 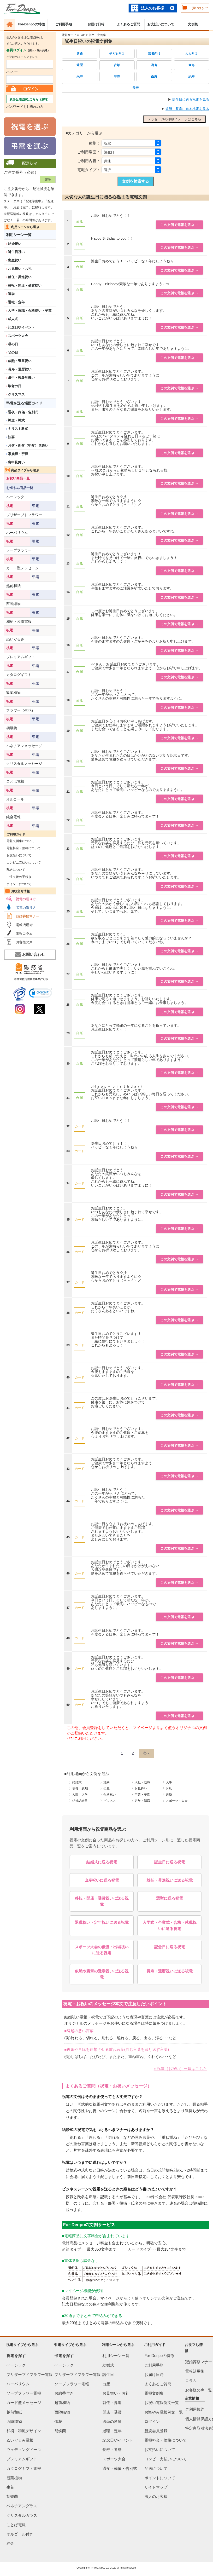 I want to click on 白寿, so click(x=154, y=76).